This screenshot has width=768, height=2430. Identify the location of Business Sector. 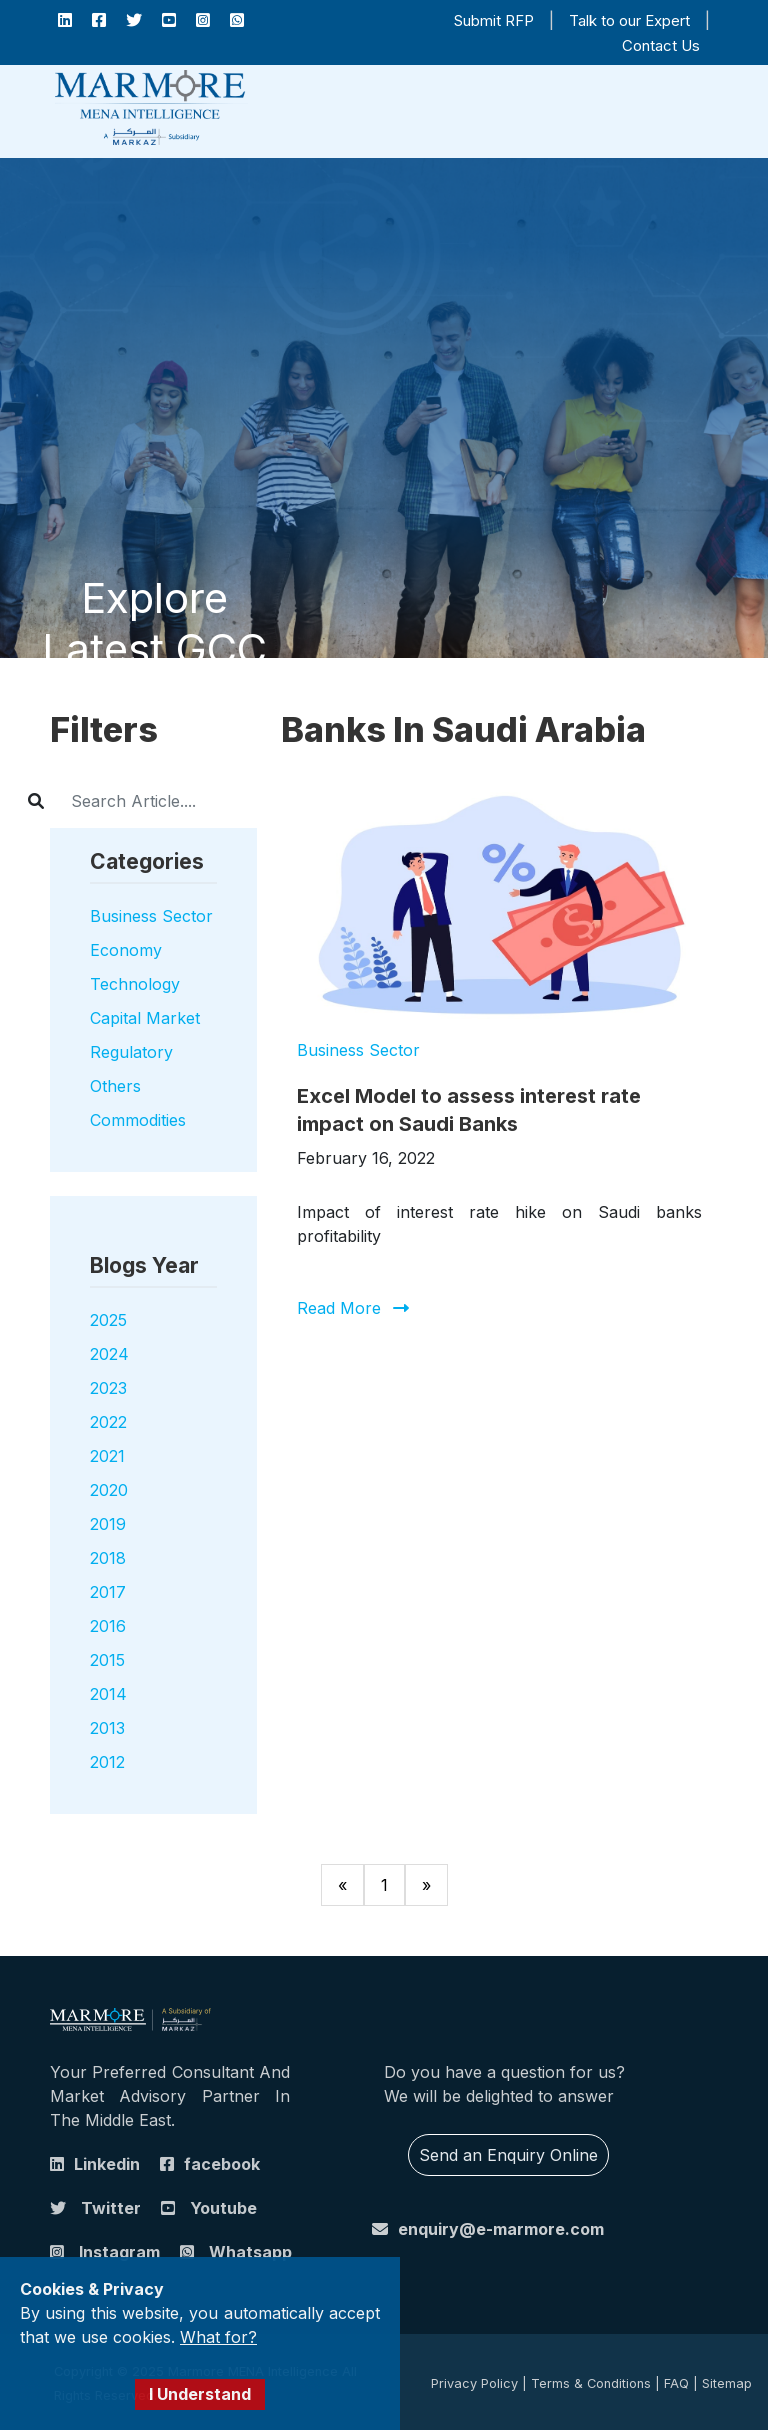
(151, 916).